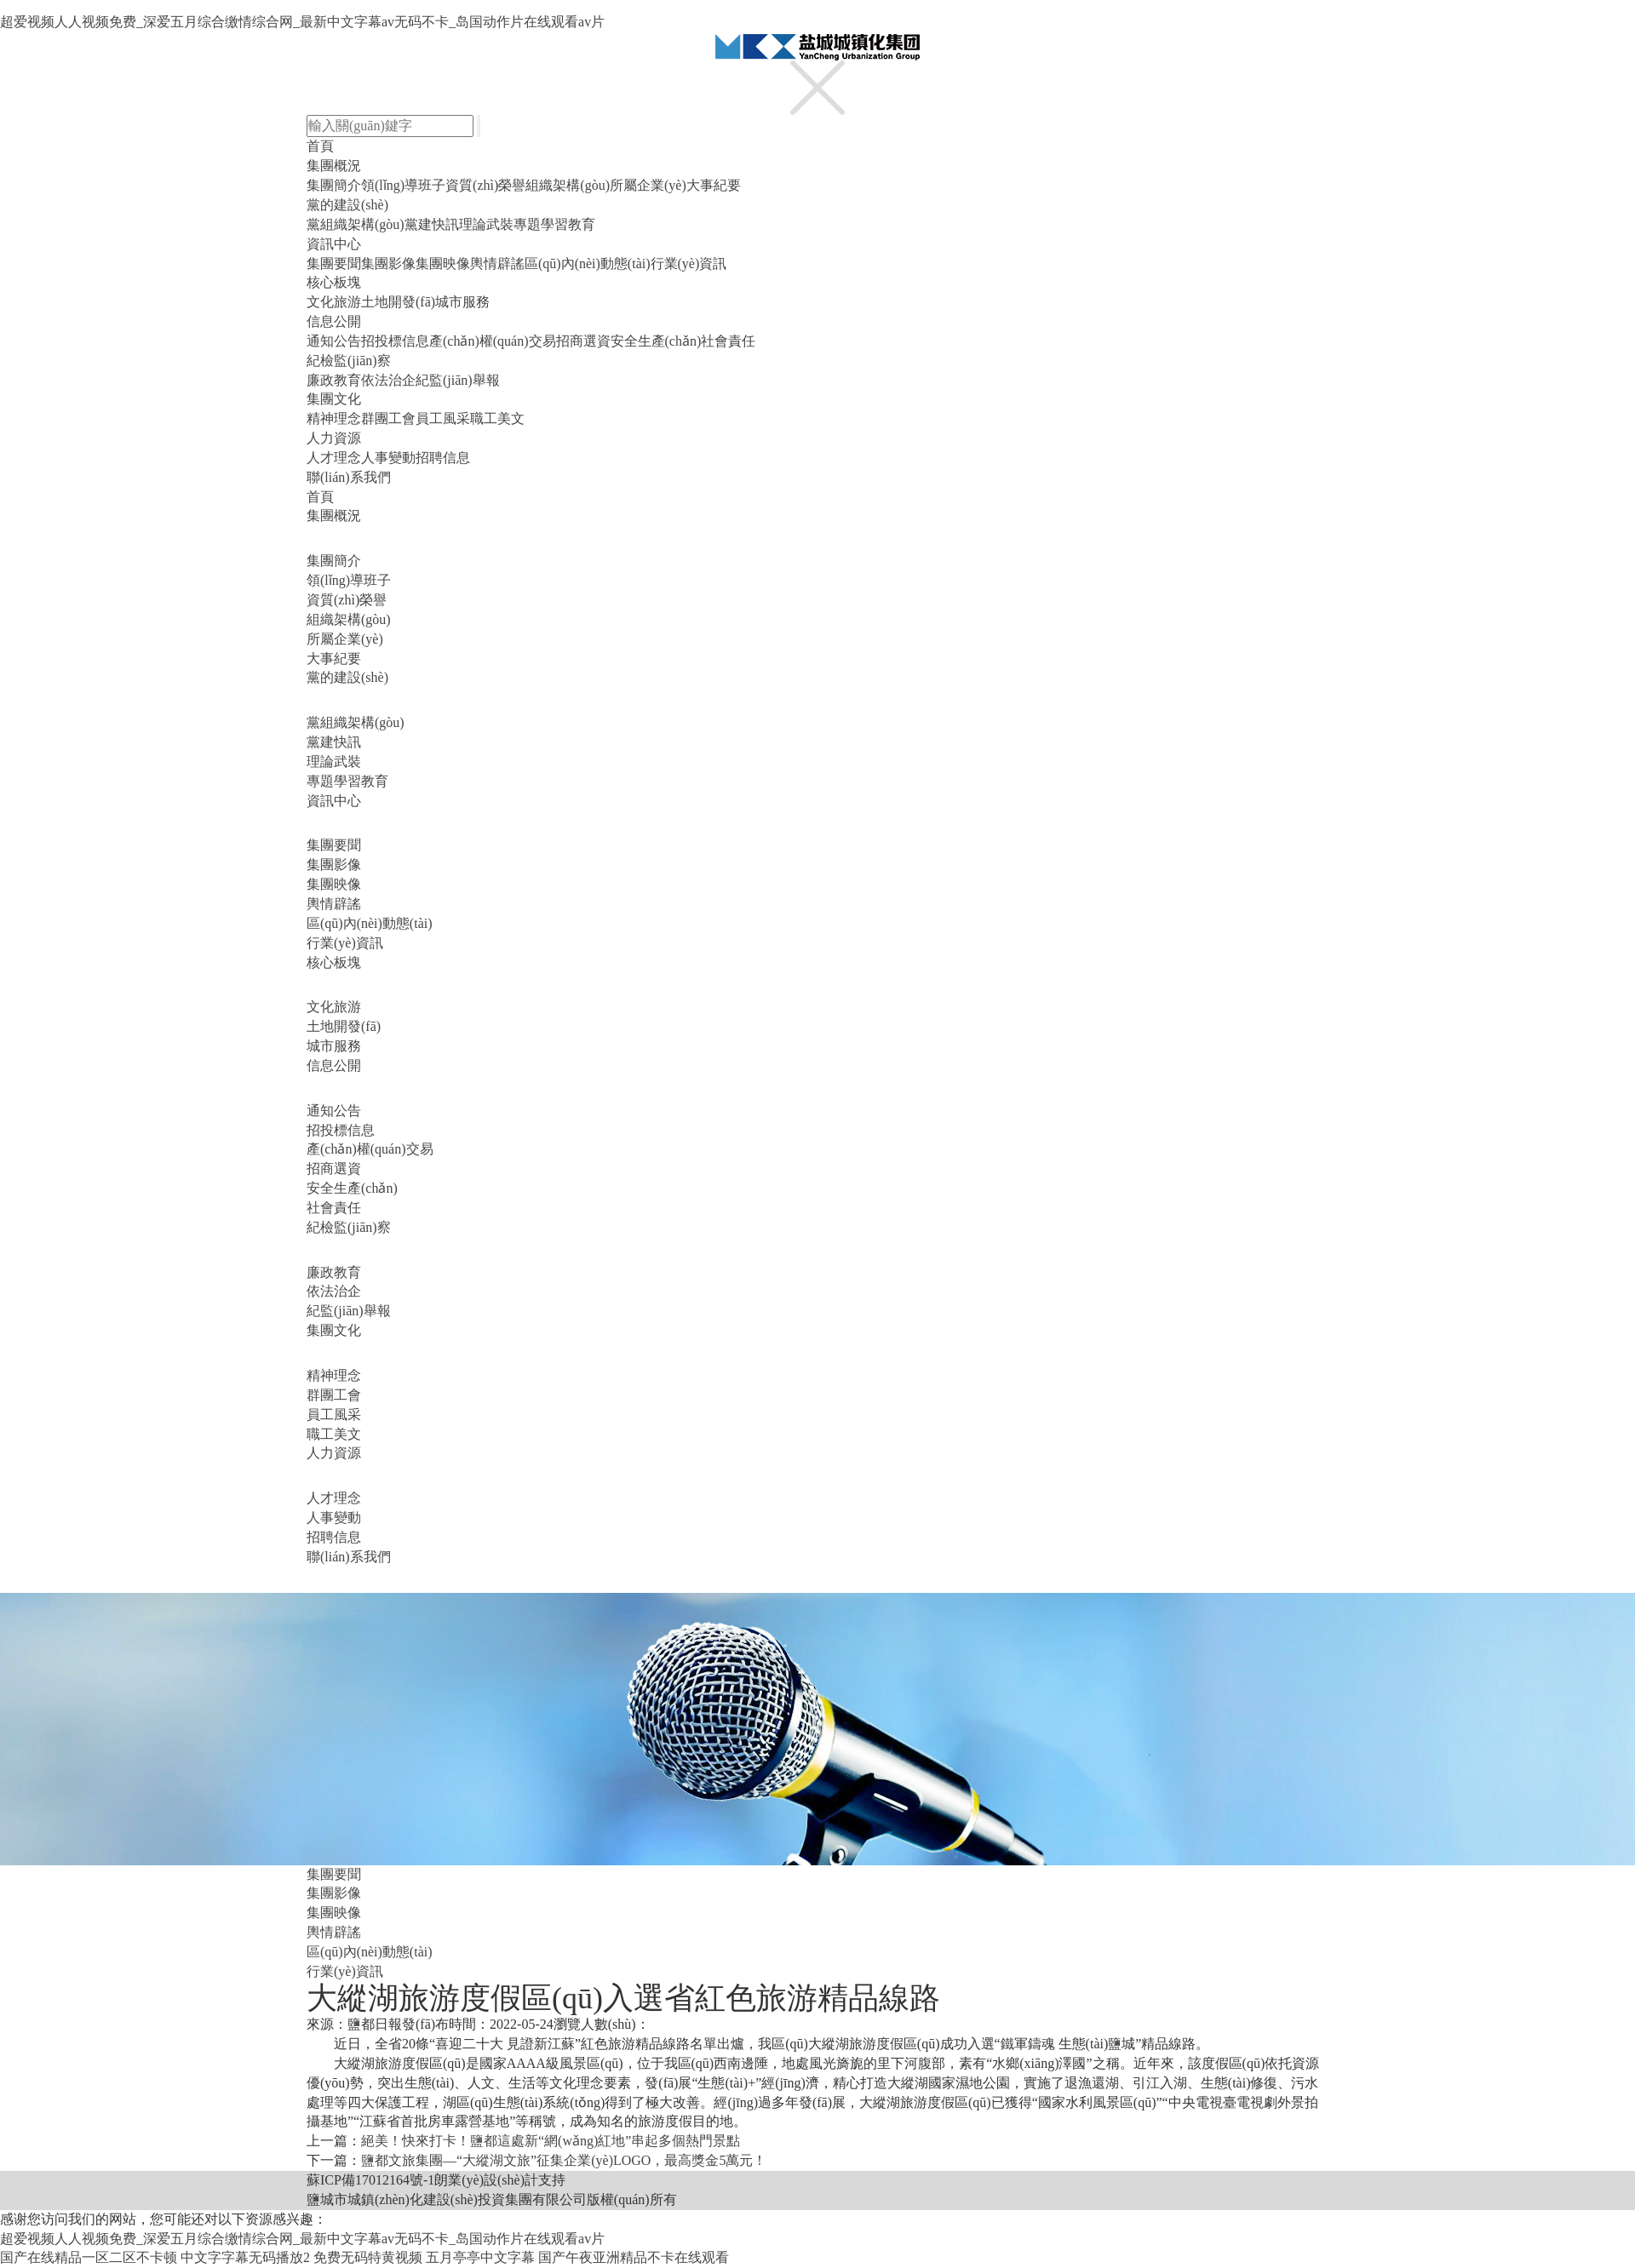  I want to click on 產(chǎn)權(quán)交易, so click(492, 341).